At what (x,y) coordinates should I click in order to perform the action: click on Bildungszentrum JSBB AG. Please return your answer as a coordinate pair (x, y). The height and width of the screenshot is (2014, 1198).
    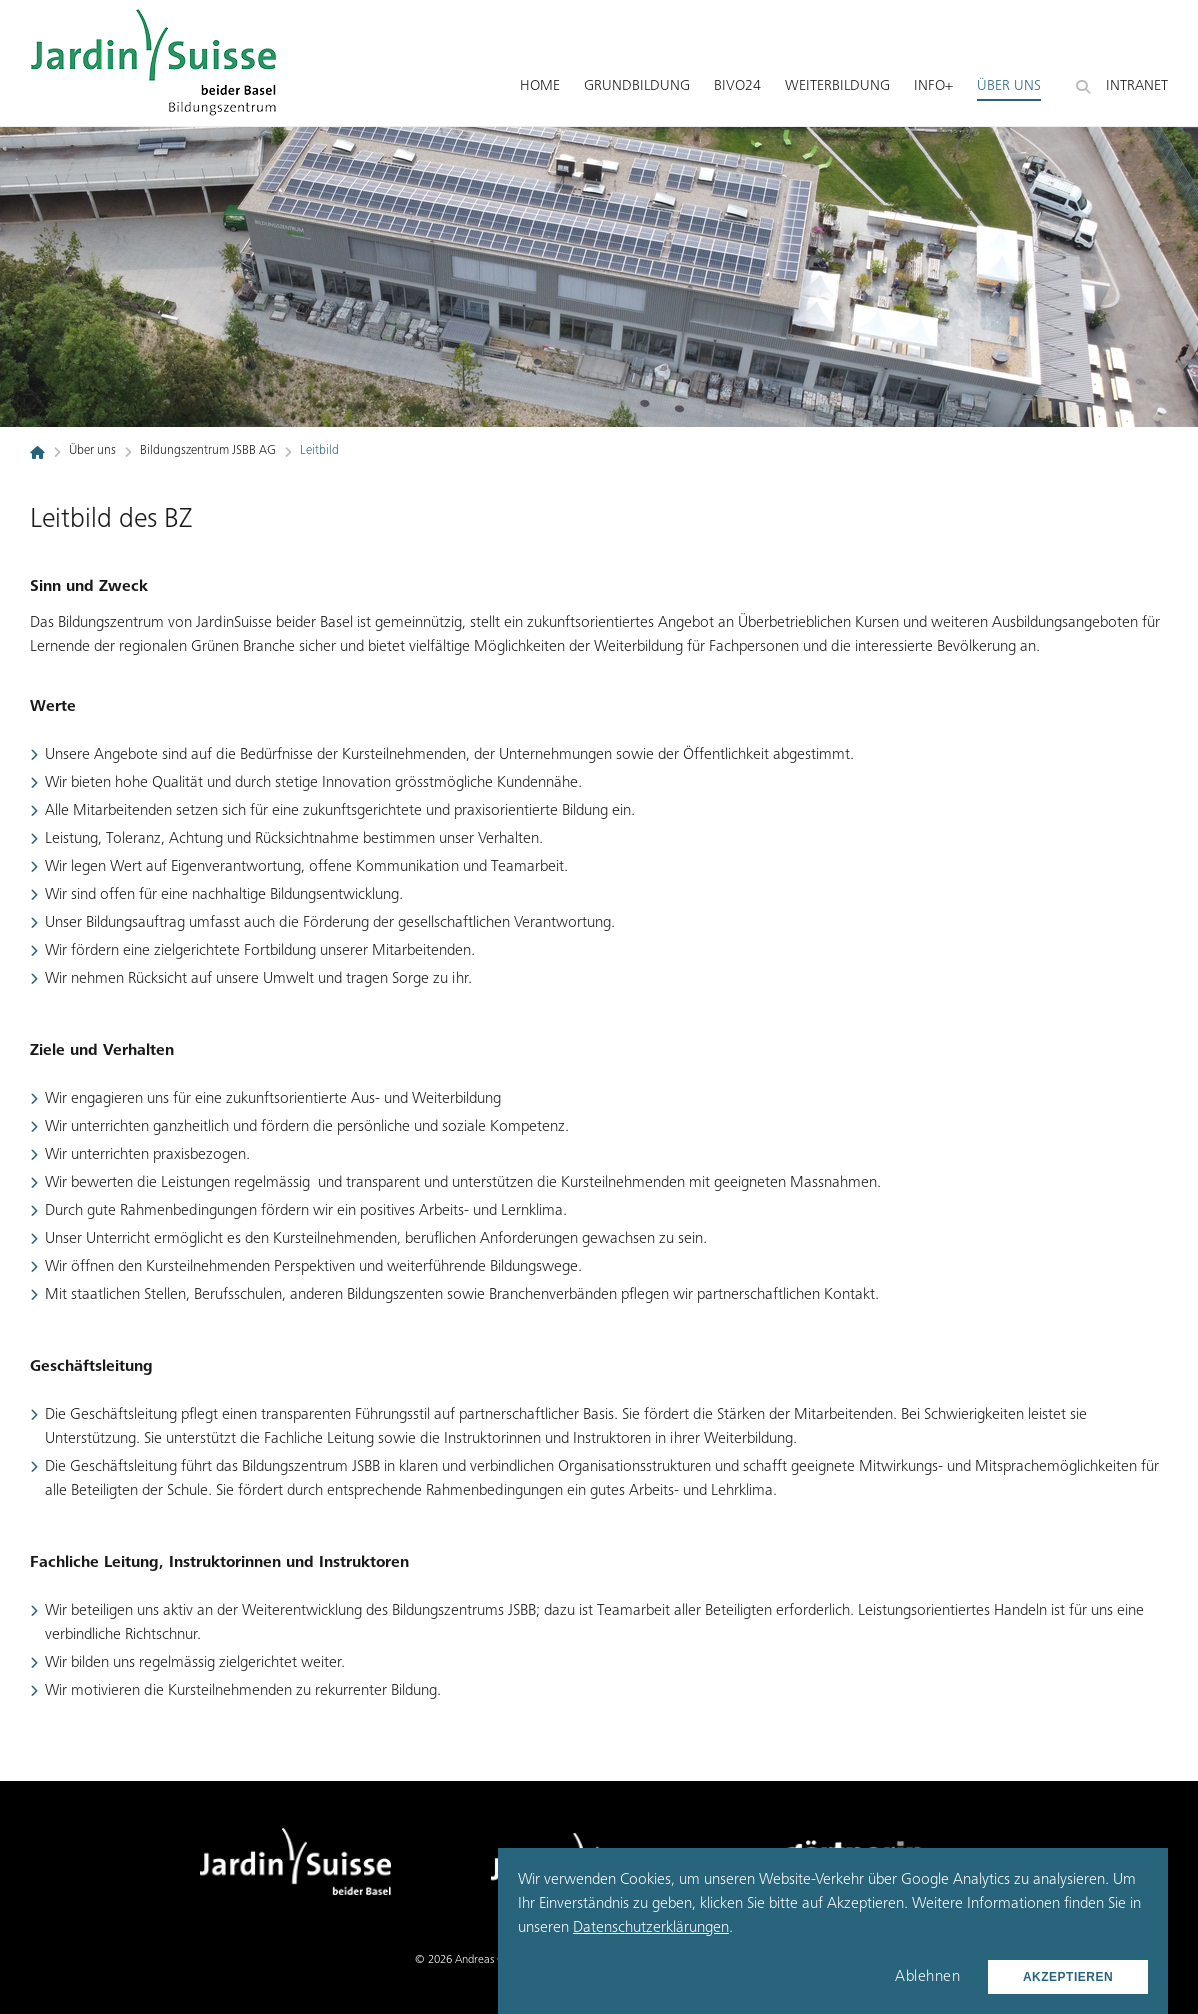
    Looking at the image, I should click on (208, 451).